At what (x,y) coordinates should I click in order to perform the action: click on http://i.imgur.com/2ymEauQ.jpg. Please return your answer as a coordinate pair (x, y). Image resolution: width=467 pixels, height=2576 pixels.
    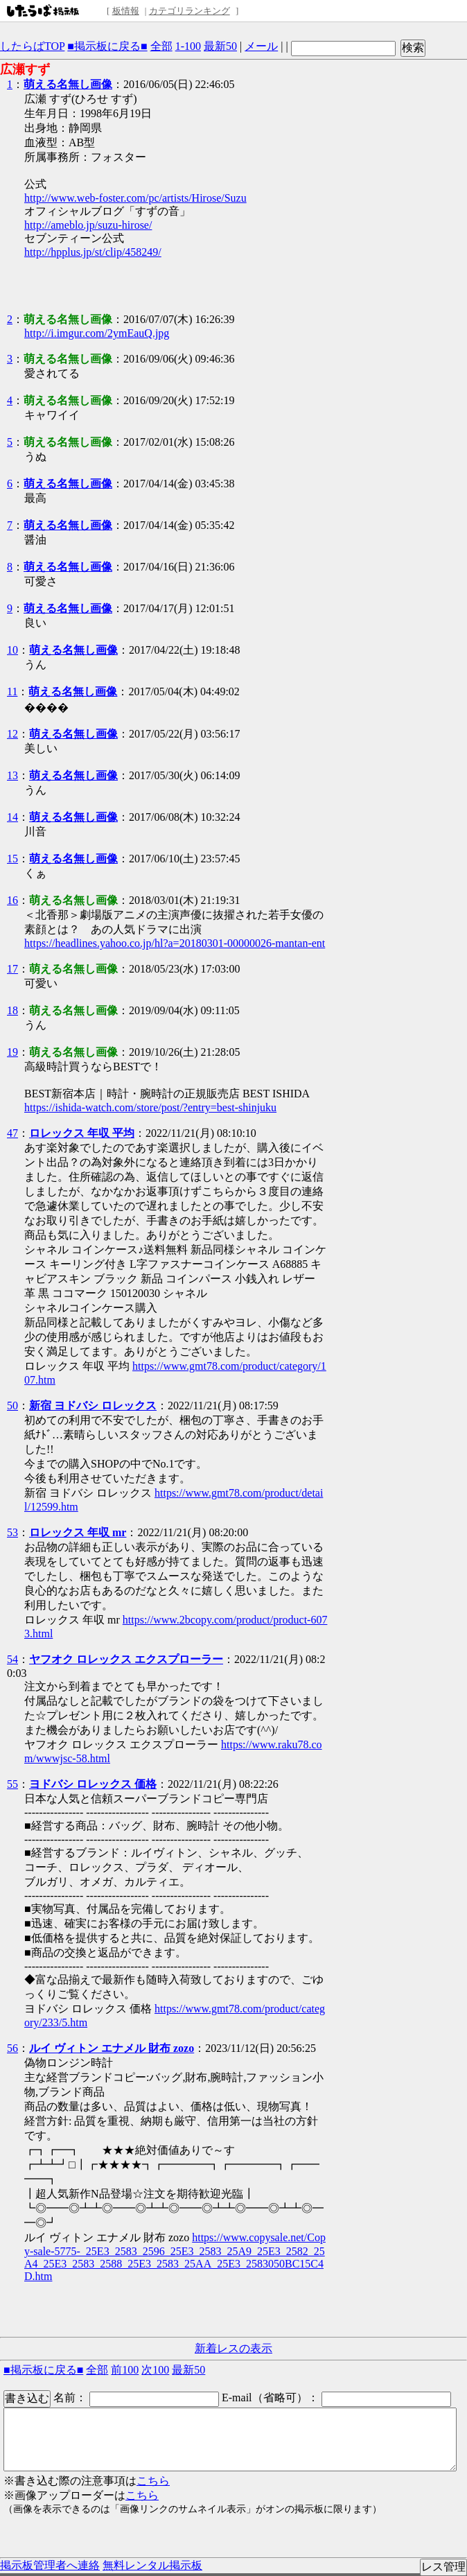
    Looking at the image, I should click on (96, 333).